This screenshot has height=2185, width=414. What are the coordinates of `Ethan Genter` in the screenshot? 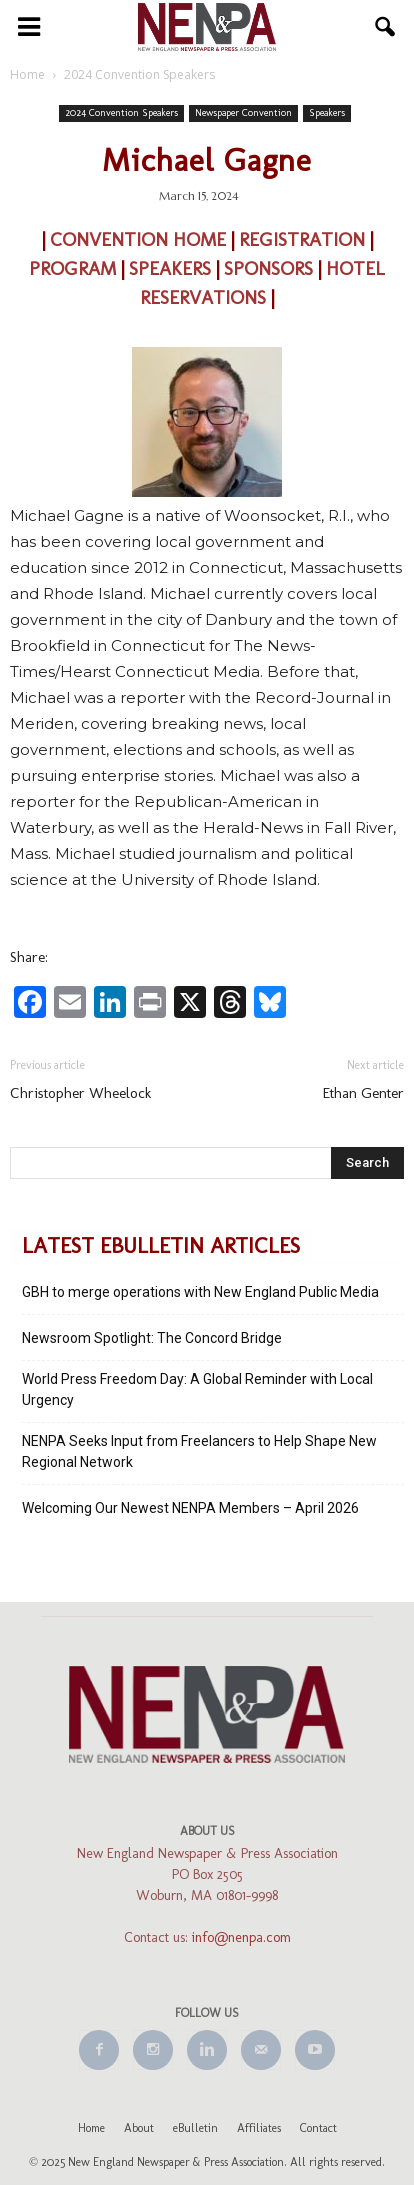 It's located at (363, 1093).